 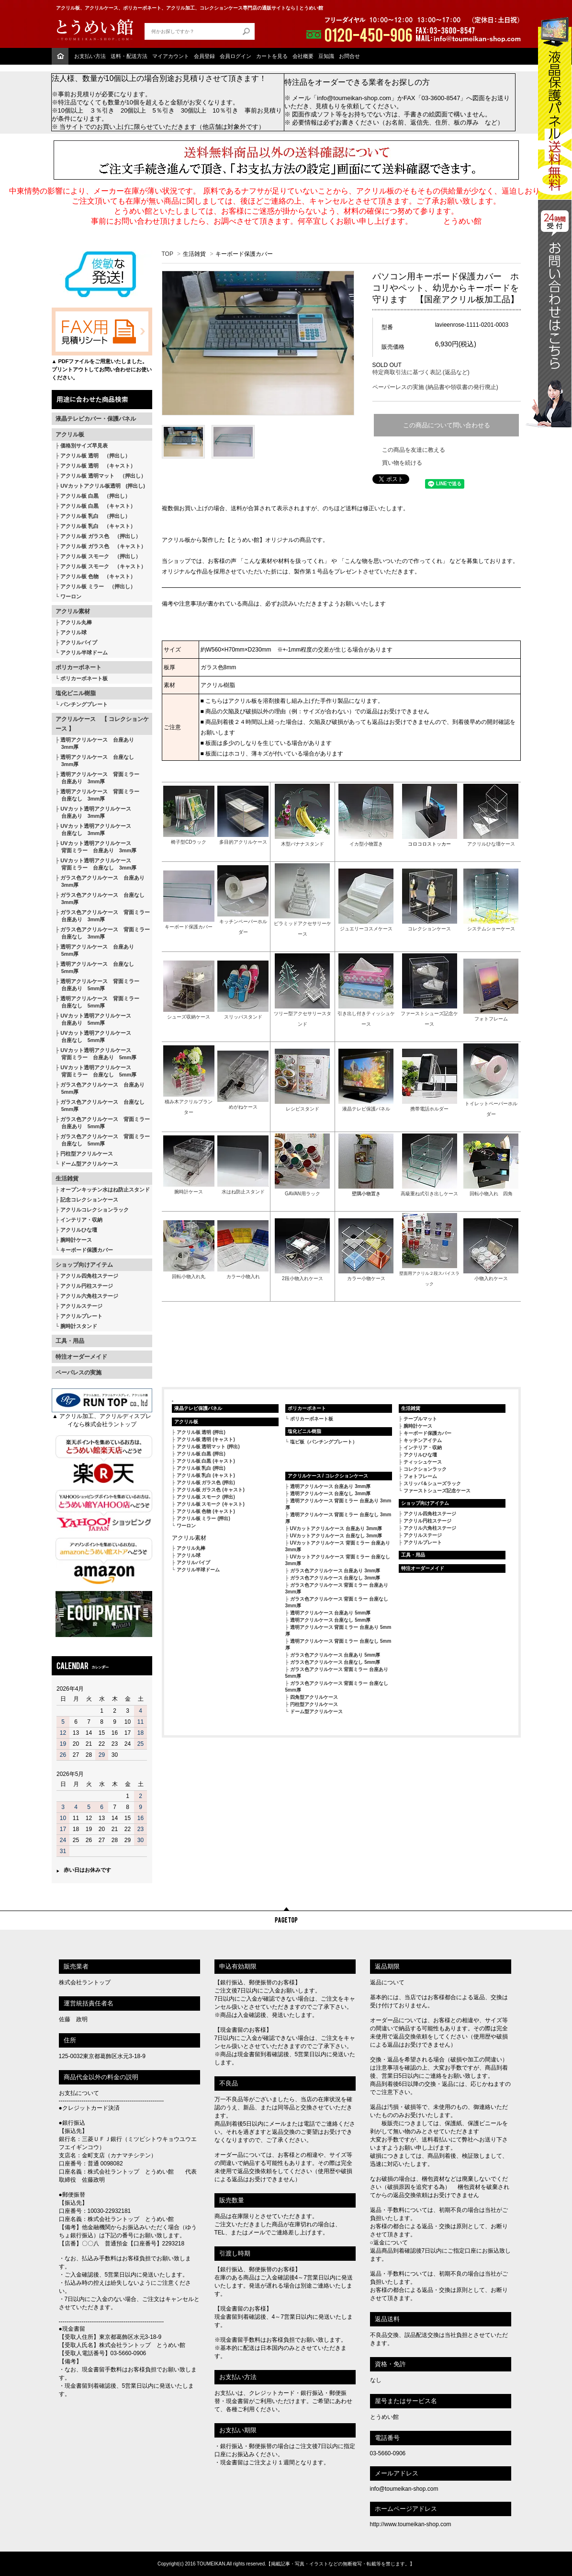 What do you see at coordinates (105, 1189) in the screenshot?
I see `オープンキッチン水はね防止スタンド` at bounding box center [105, 1189].